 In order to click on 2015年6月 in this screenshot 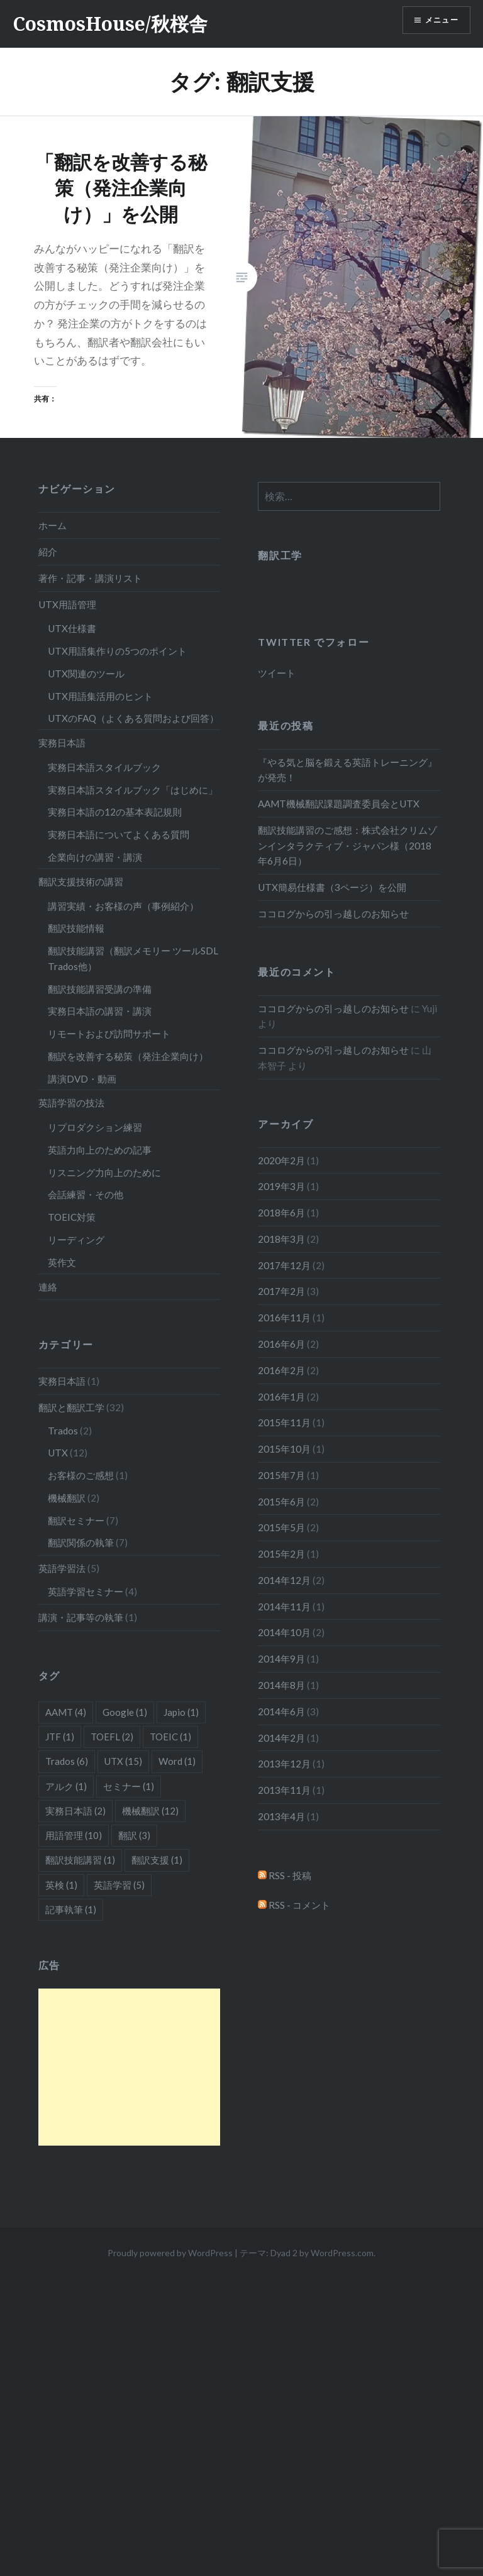, I will do `click(281, 1501)`.